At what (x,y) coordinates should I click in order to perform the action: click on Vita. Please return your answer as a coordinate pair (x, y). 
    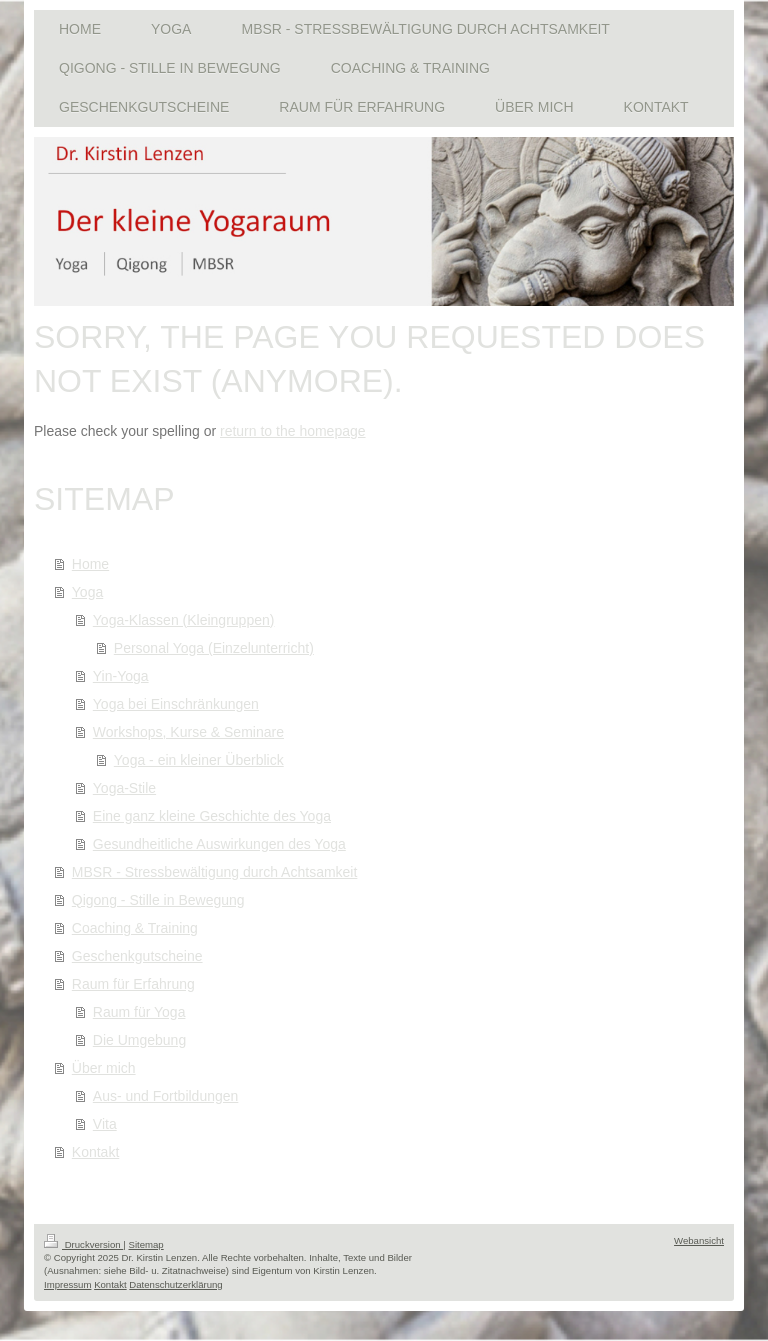
    Looking at the image, I should click on (105, 1124).